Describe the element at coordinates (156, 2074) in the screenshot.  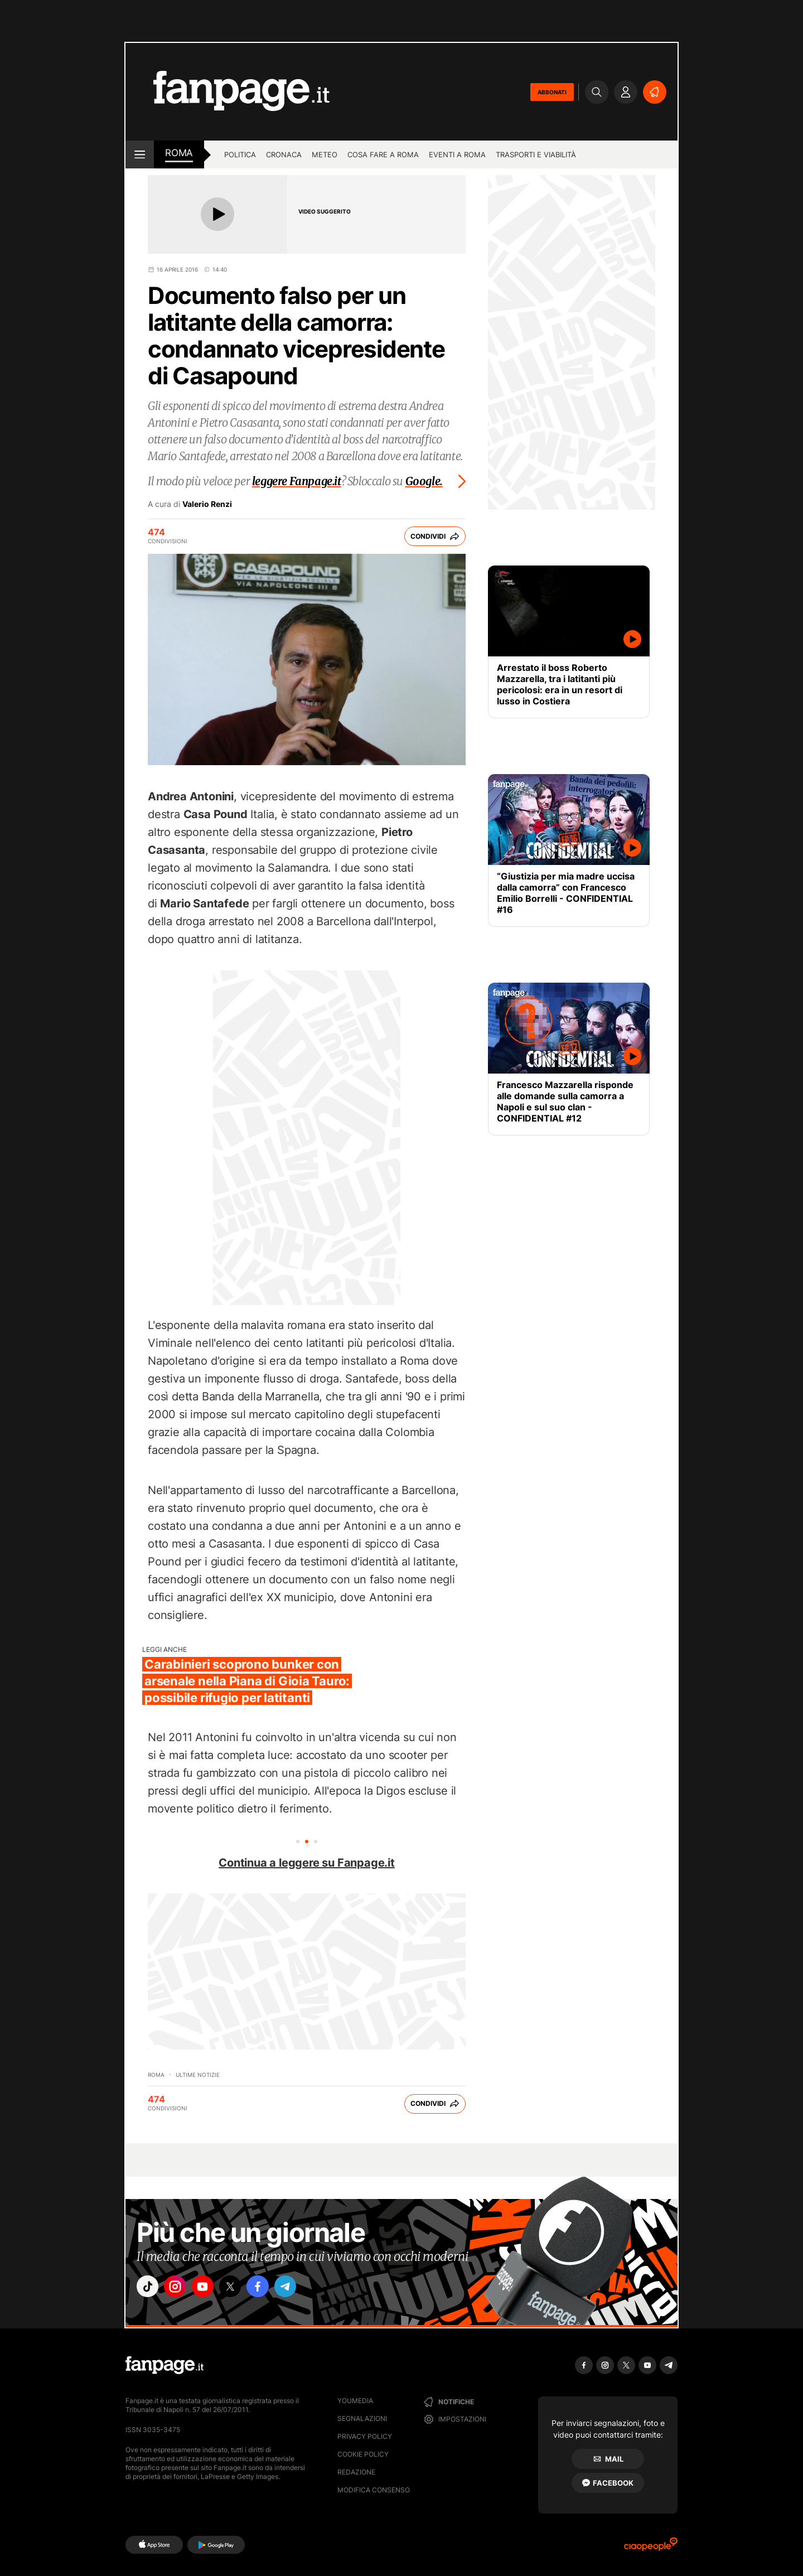
I see `Roma` at that location.